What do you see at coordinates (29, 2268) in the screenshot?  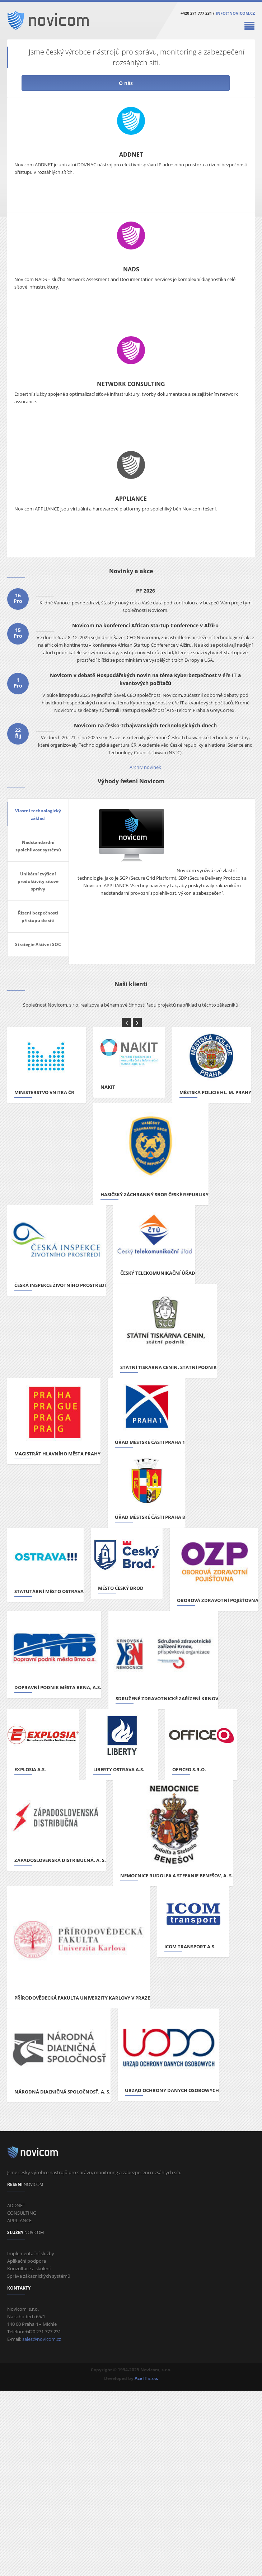 I see `Konzultace a školení` at bounding box center [29, 2268].